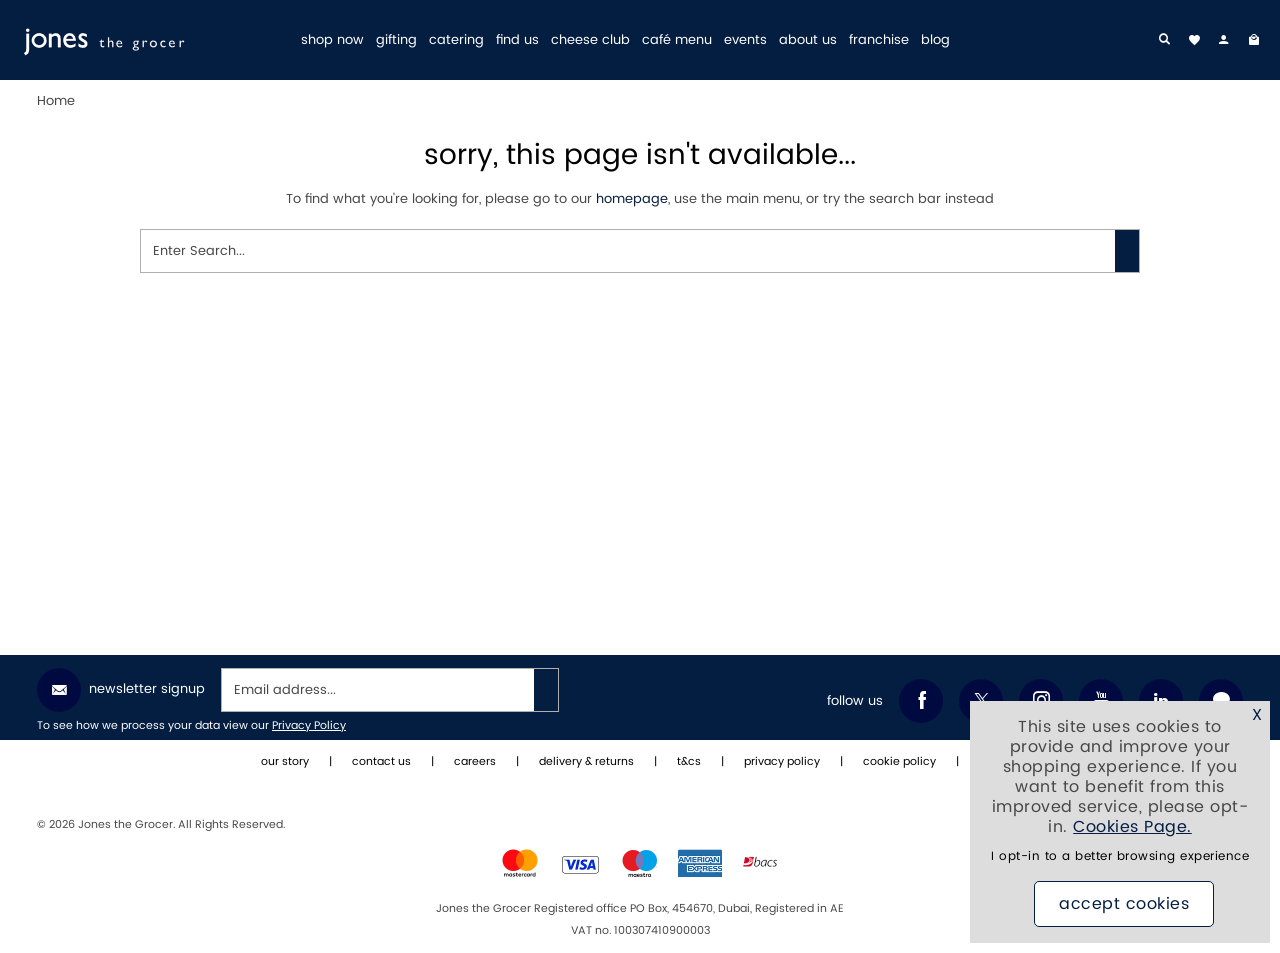  What do you see at coordinates (745, 40) in the screenshot?
I see `events` at bounding box center [745, 40].